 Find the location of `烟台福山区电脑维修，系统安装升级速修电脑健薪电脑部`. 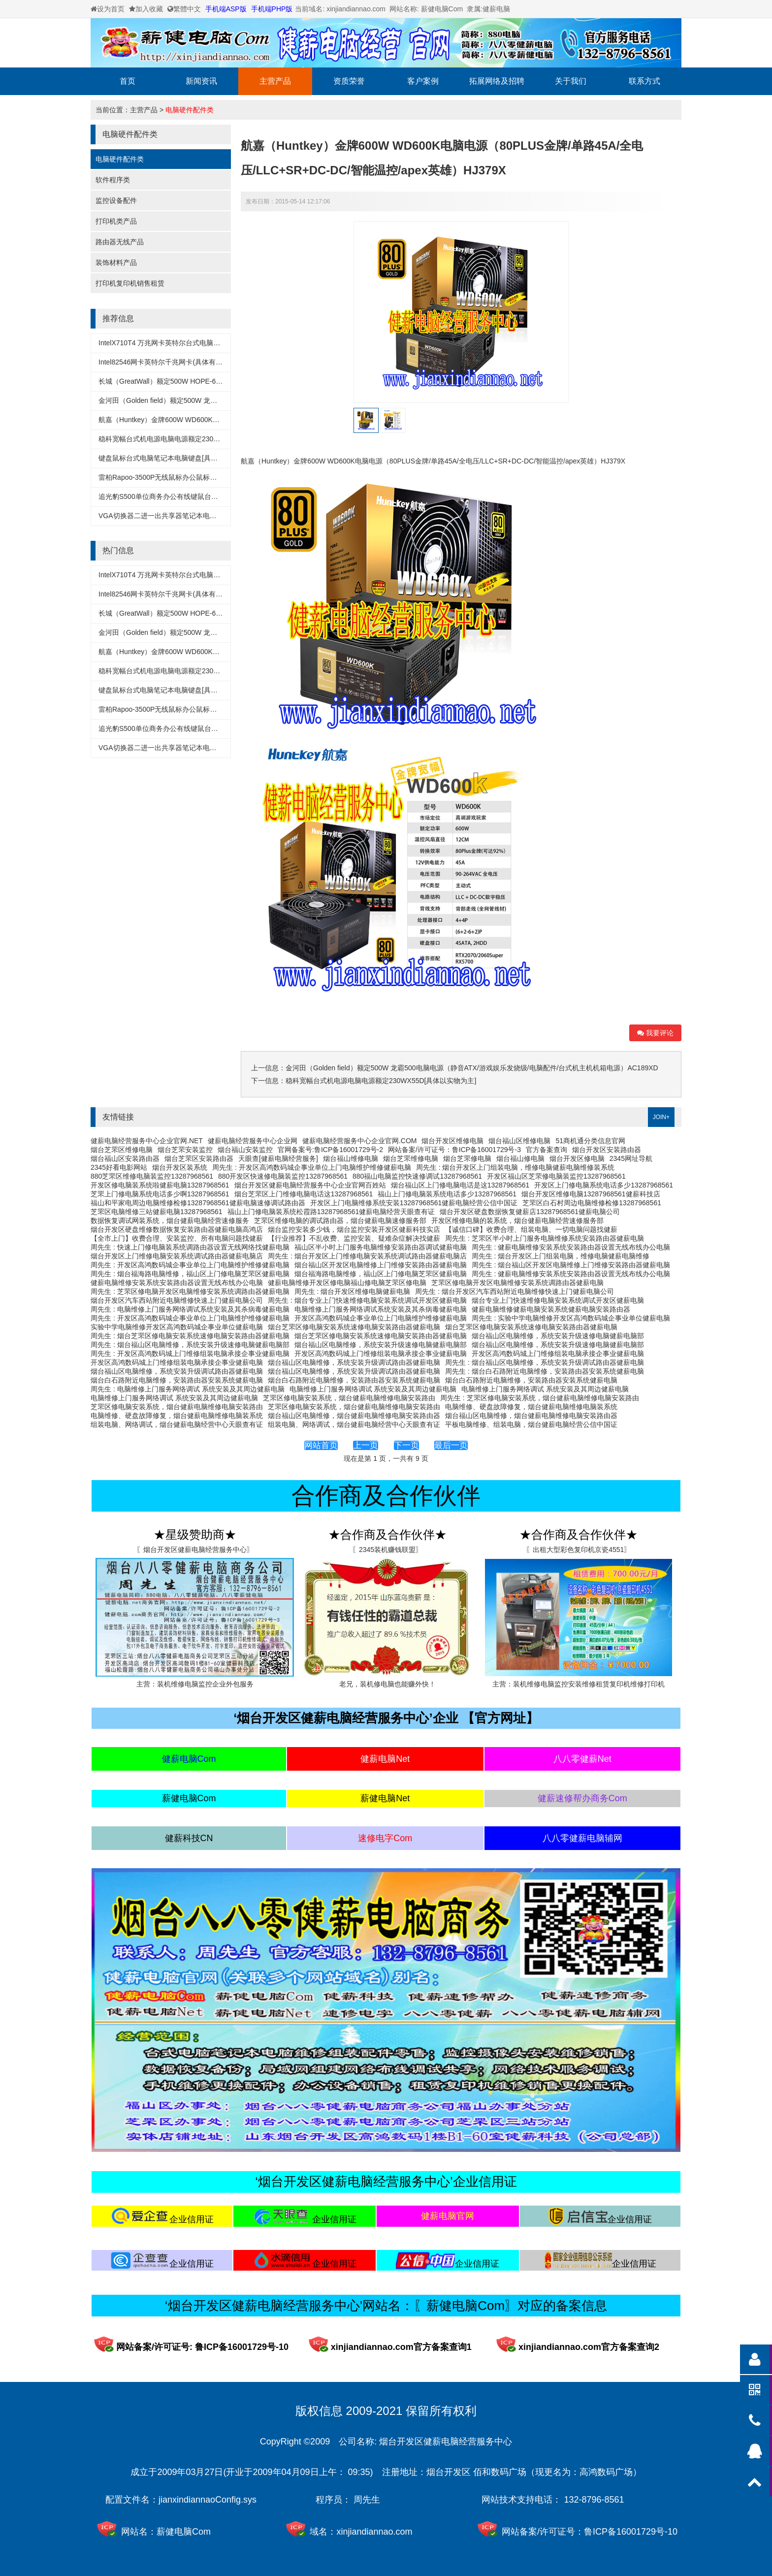

烟台福山区电脑维修，系统安装升级速修电脑健薪电脑部 is located at coordinates (558, 1336).